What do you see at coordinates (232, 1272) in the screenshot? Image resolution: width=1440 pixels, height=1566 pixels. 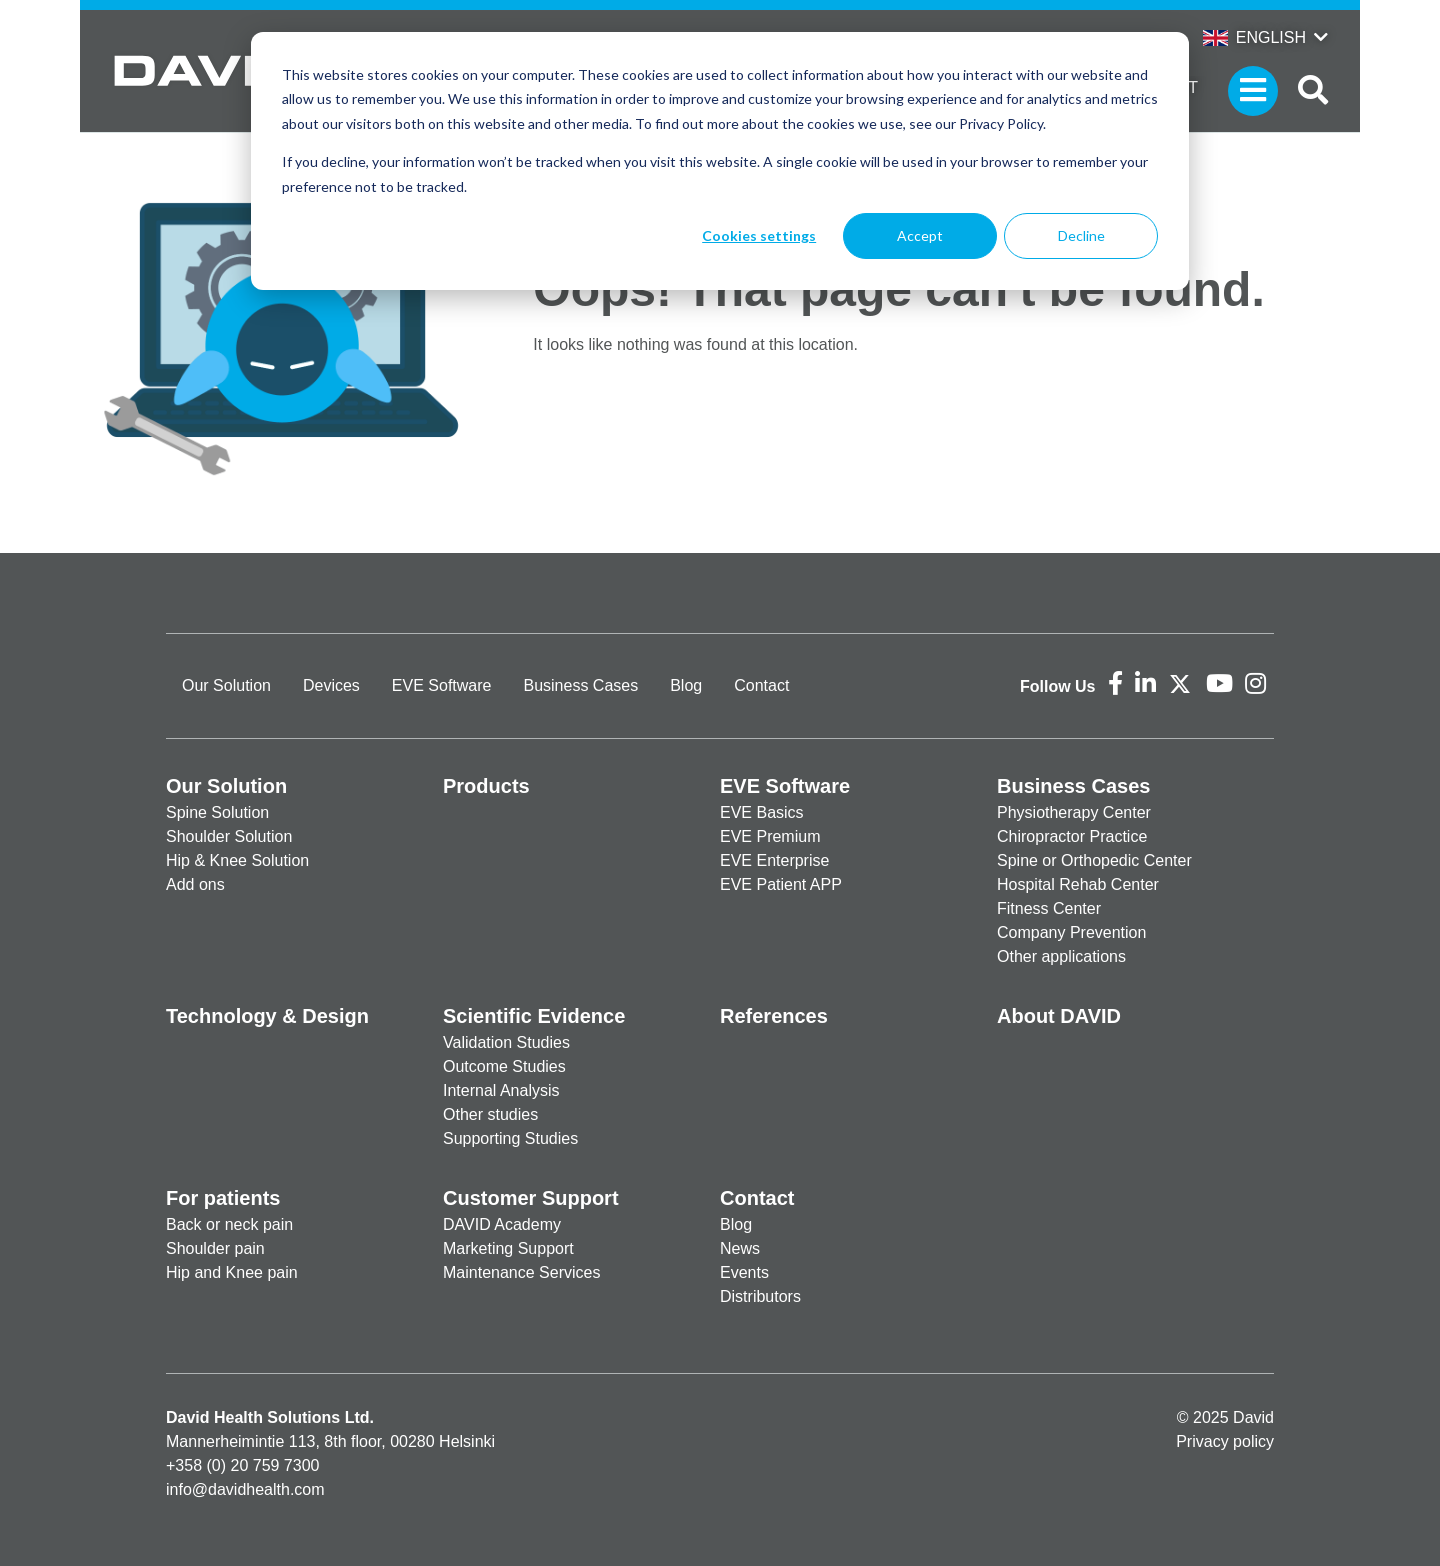 I see `Hip and Knee pain` at bounding box center [232, 1272].